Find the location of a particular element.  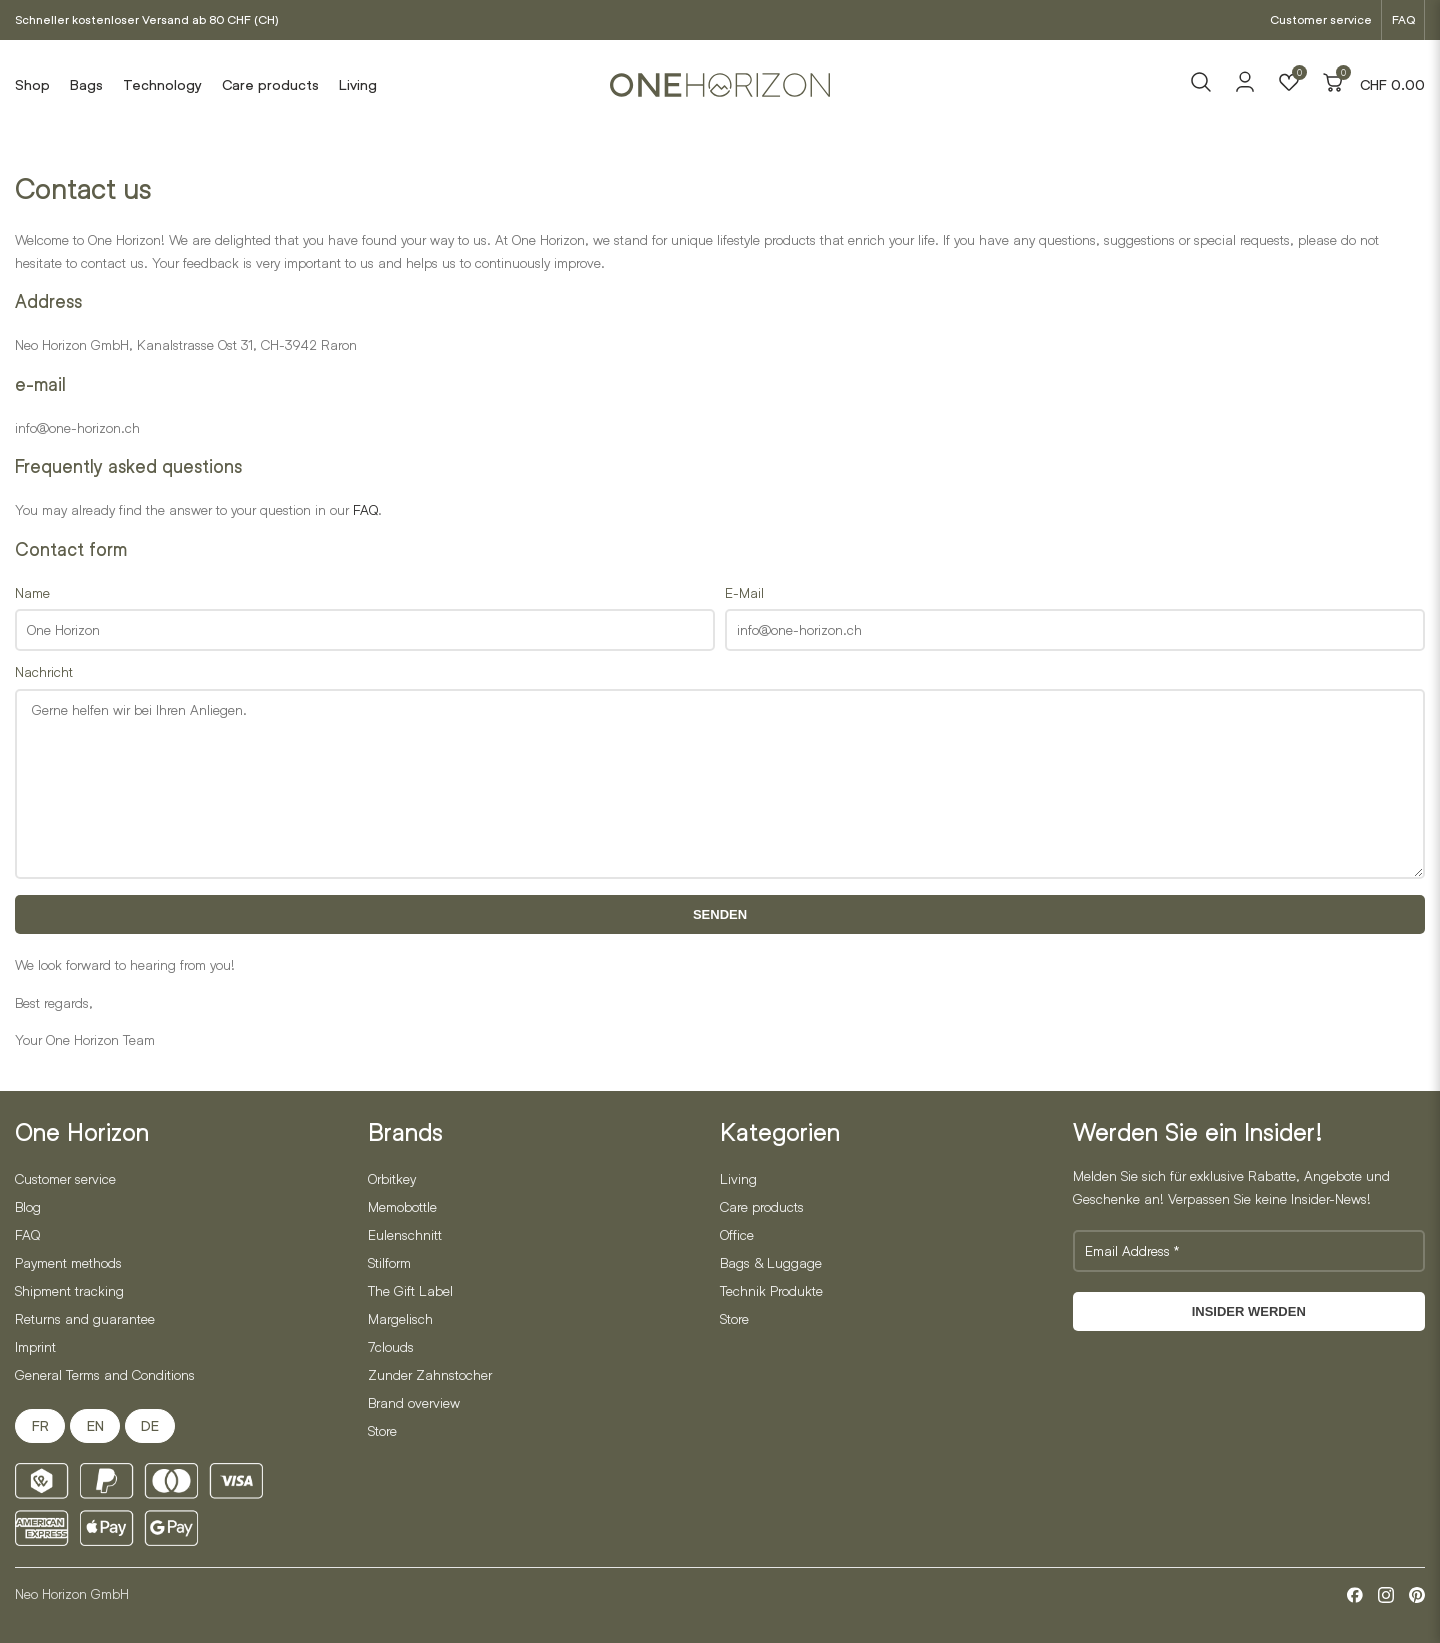

FR is located at coordinates (40, 1426).